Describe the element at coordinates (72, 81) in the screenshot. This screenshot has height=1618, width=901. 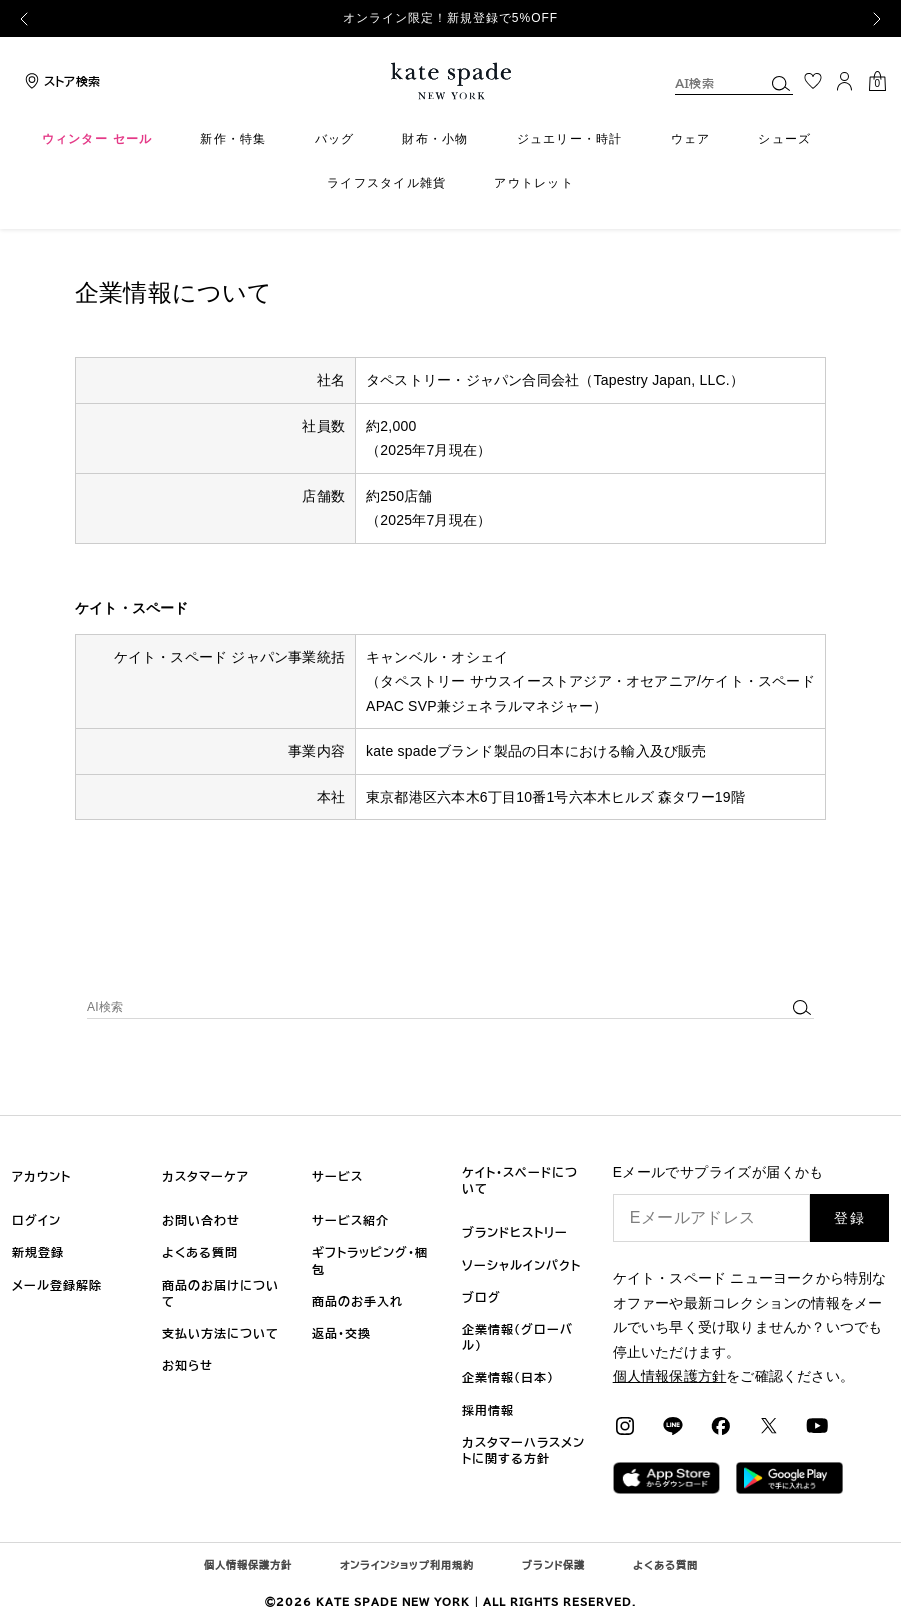
I see `ストア検索` at that location.